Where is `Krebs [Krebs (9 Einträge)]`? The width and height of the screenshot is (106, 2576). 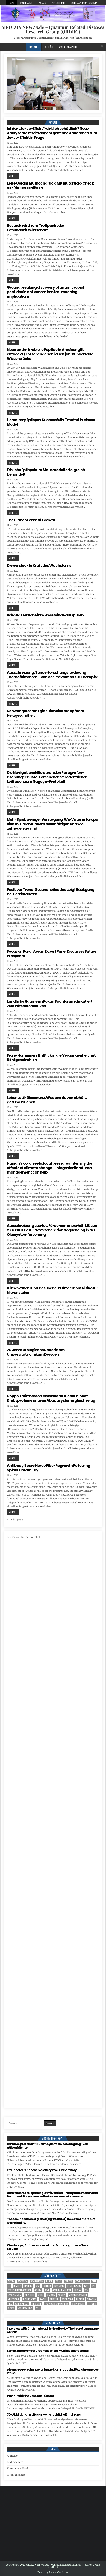 Krebs [Krebs (9 Einträge)] is located at coordinates (40, 2295).